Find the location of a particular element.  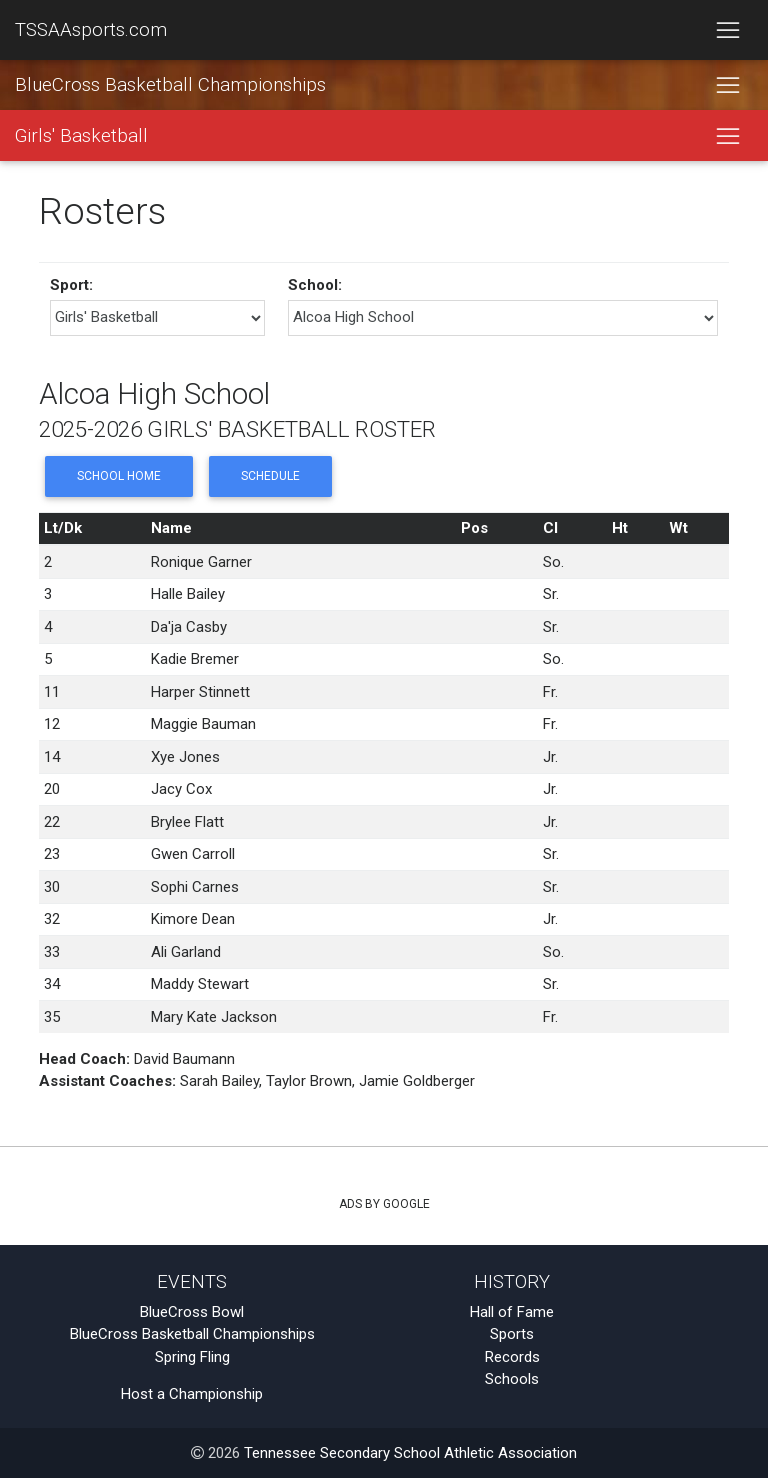

TSSAAsports.com is located at coordinates (91, 30).